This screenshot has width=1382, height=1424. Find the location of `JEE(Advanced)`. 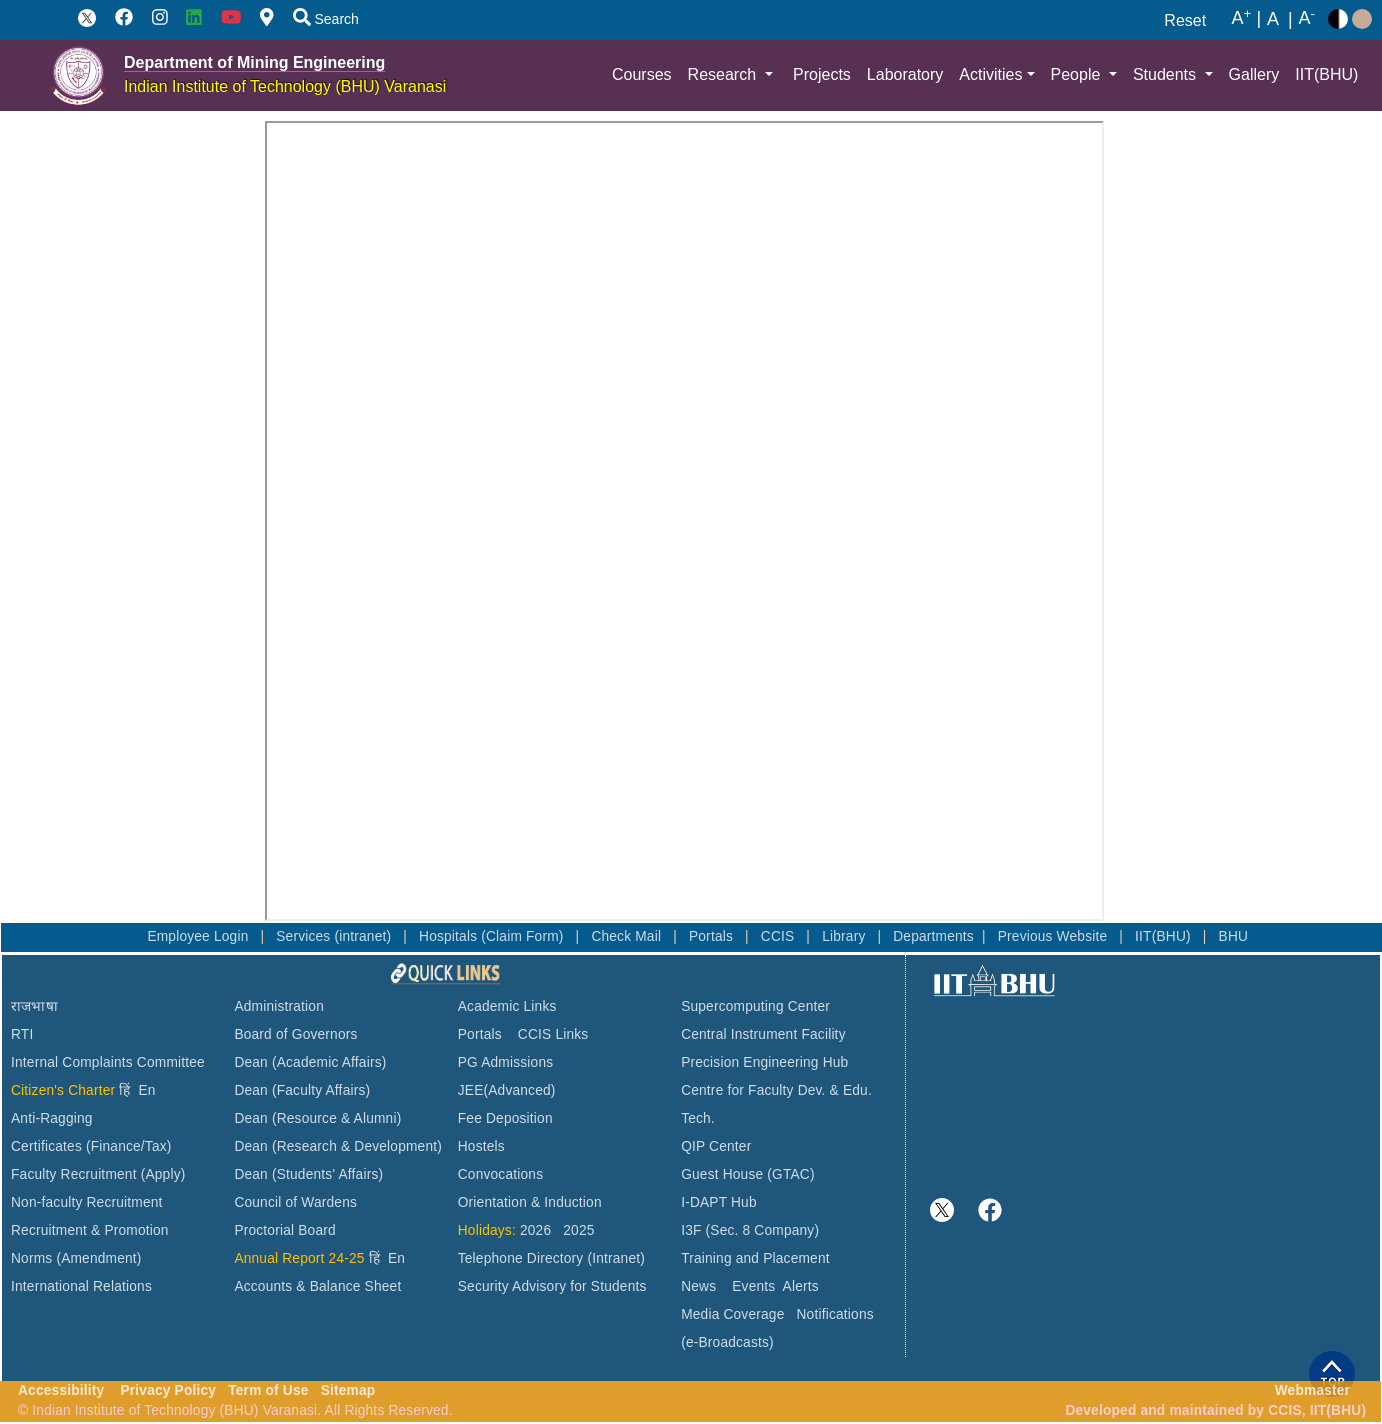

JEE(Advanced) is located at coordinates (507, 1090).